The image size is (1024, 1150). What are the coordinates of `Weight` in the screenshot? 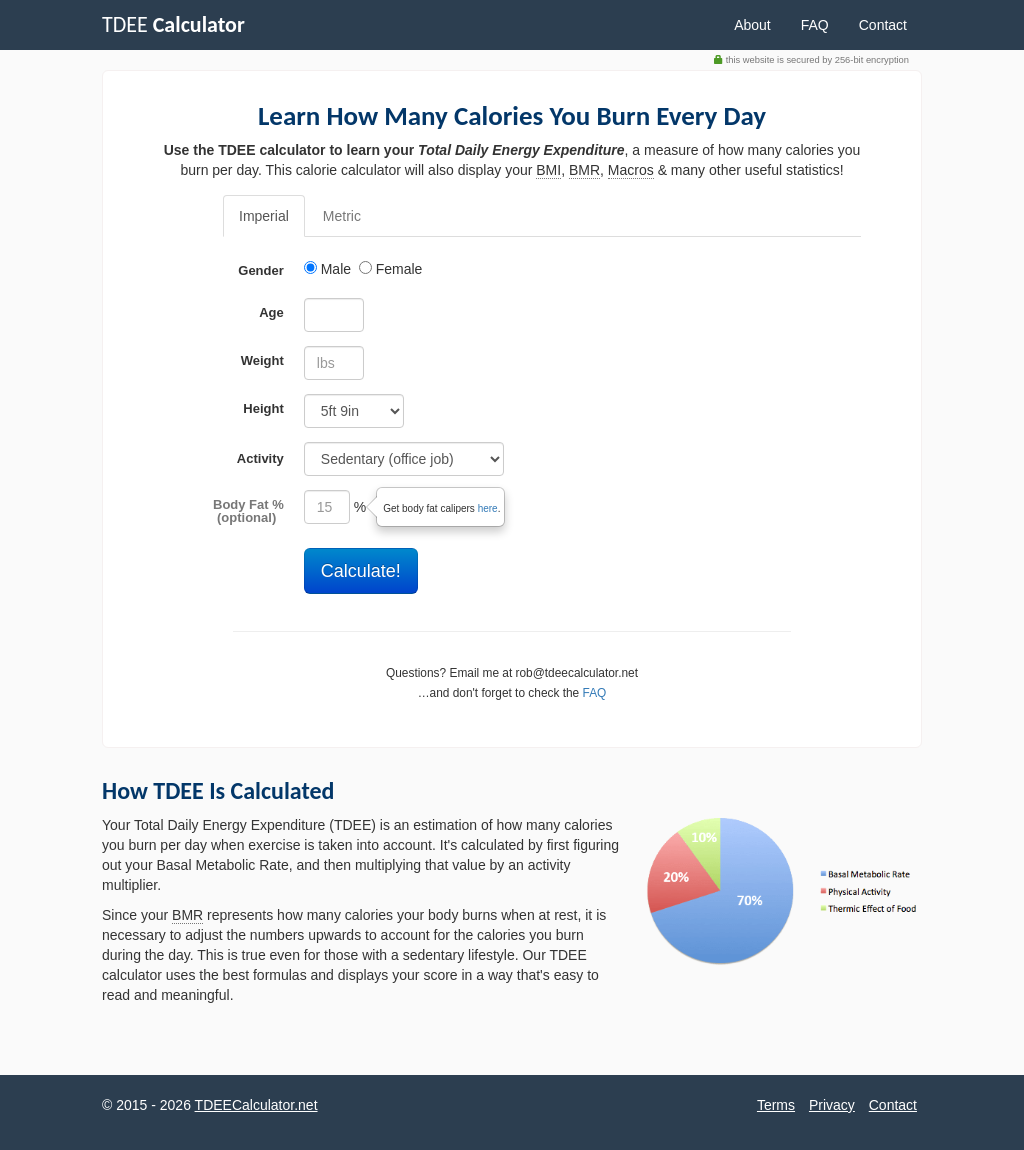 It's located at (262, 360).